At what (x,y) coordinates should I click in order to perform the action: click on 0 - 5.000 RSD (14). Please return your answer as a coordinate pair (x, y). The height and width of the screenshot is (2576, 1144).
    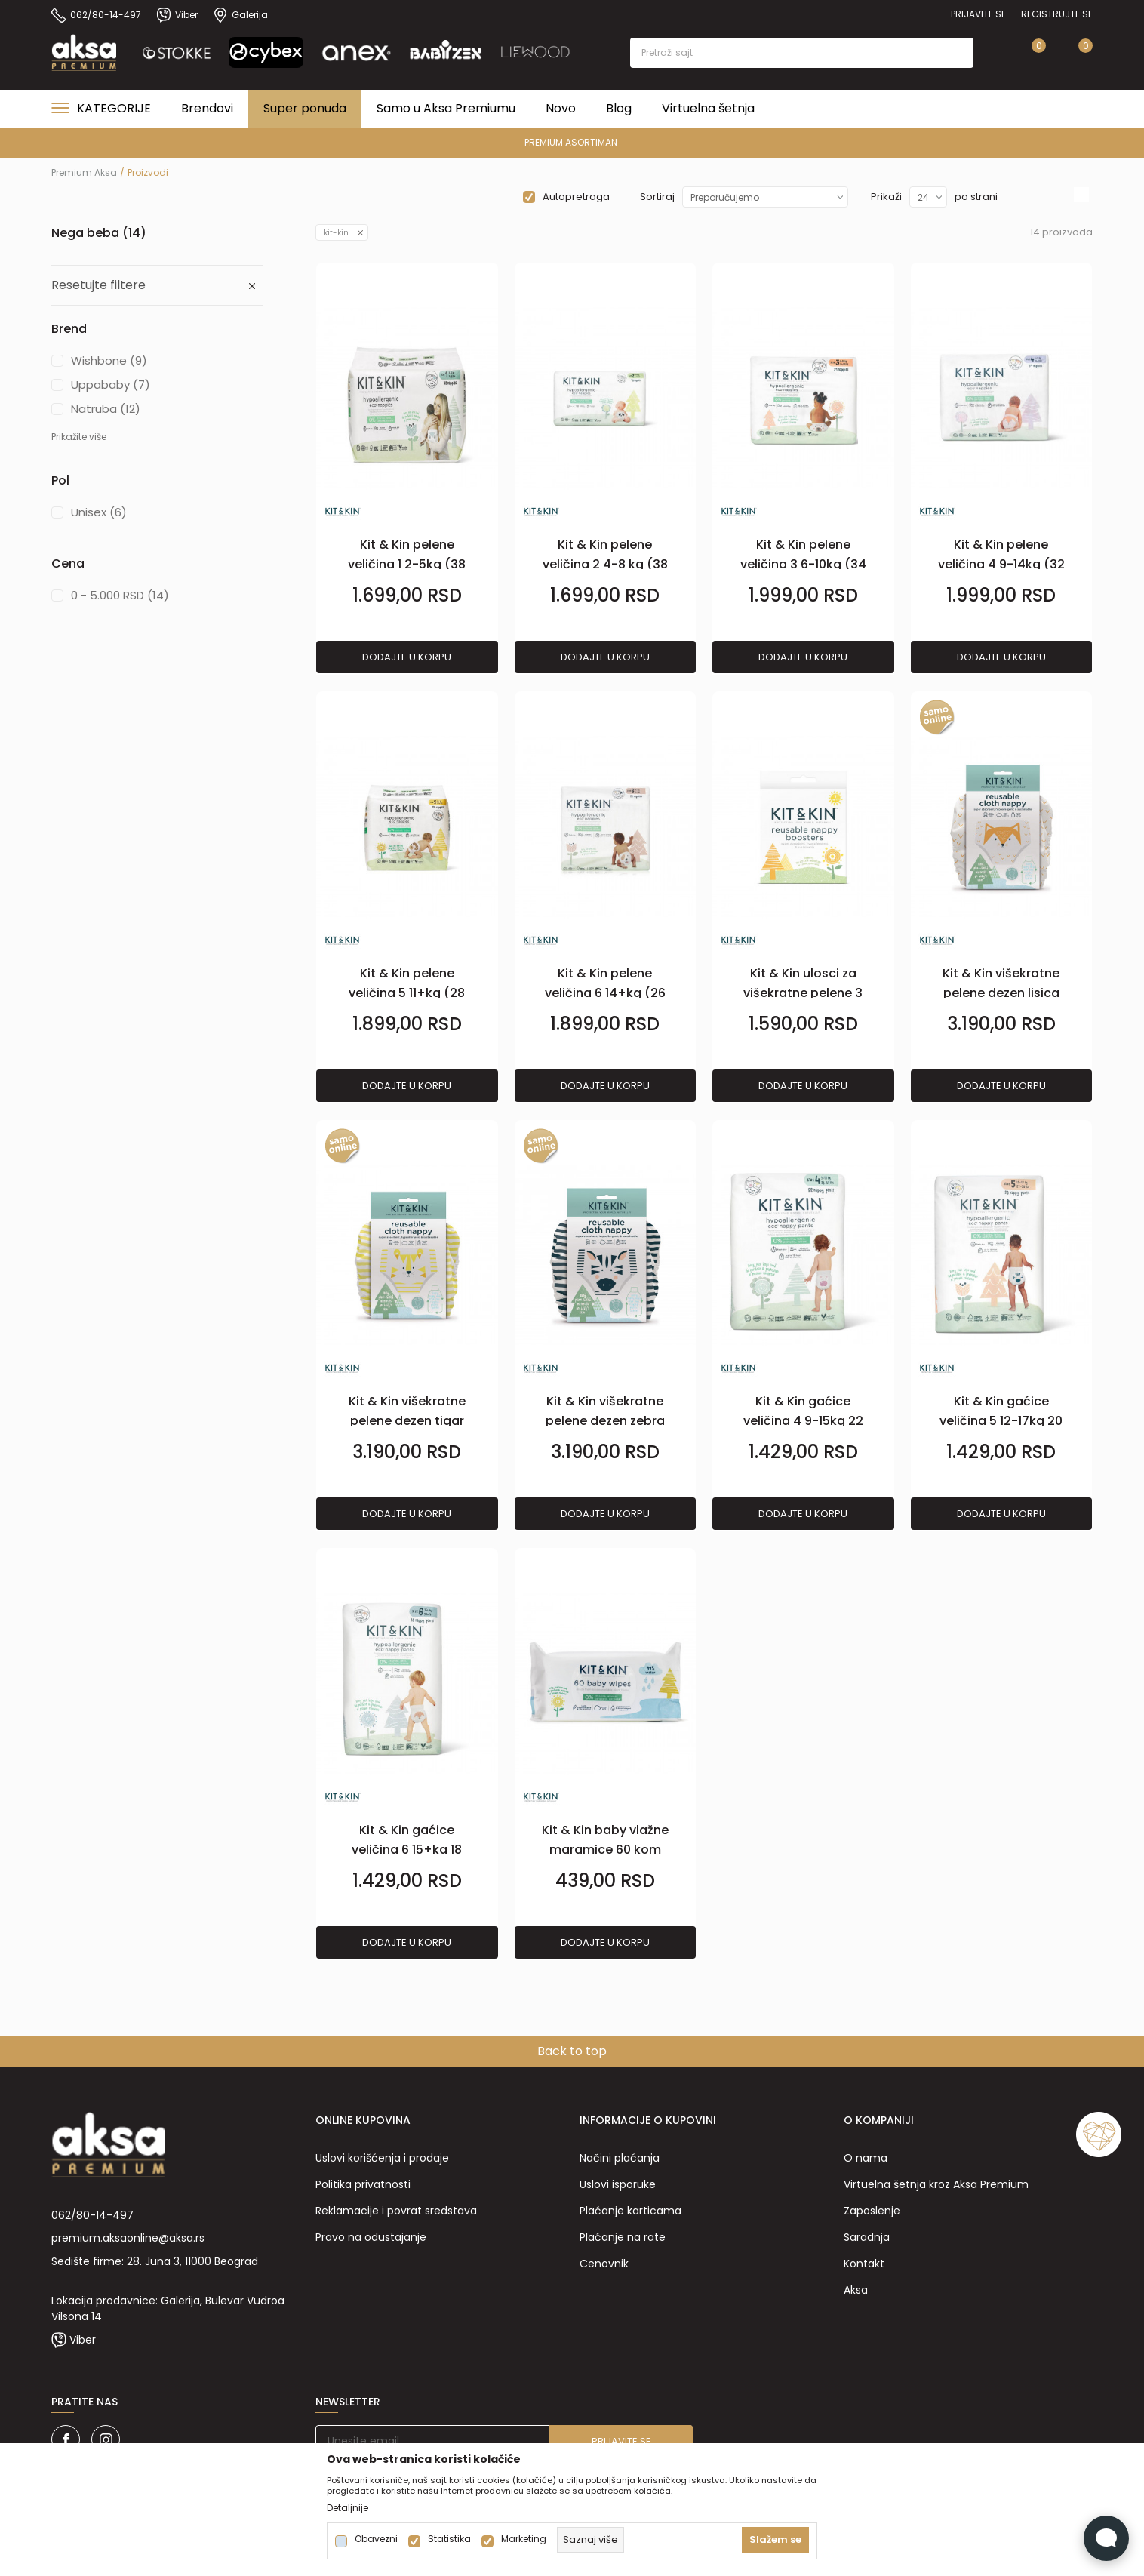
    Looking at the image, I should click on (120, 595).